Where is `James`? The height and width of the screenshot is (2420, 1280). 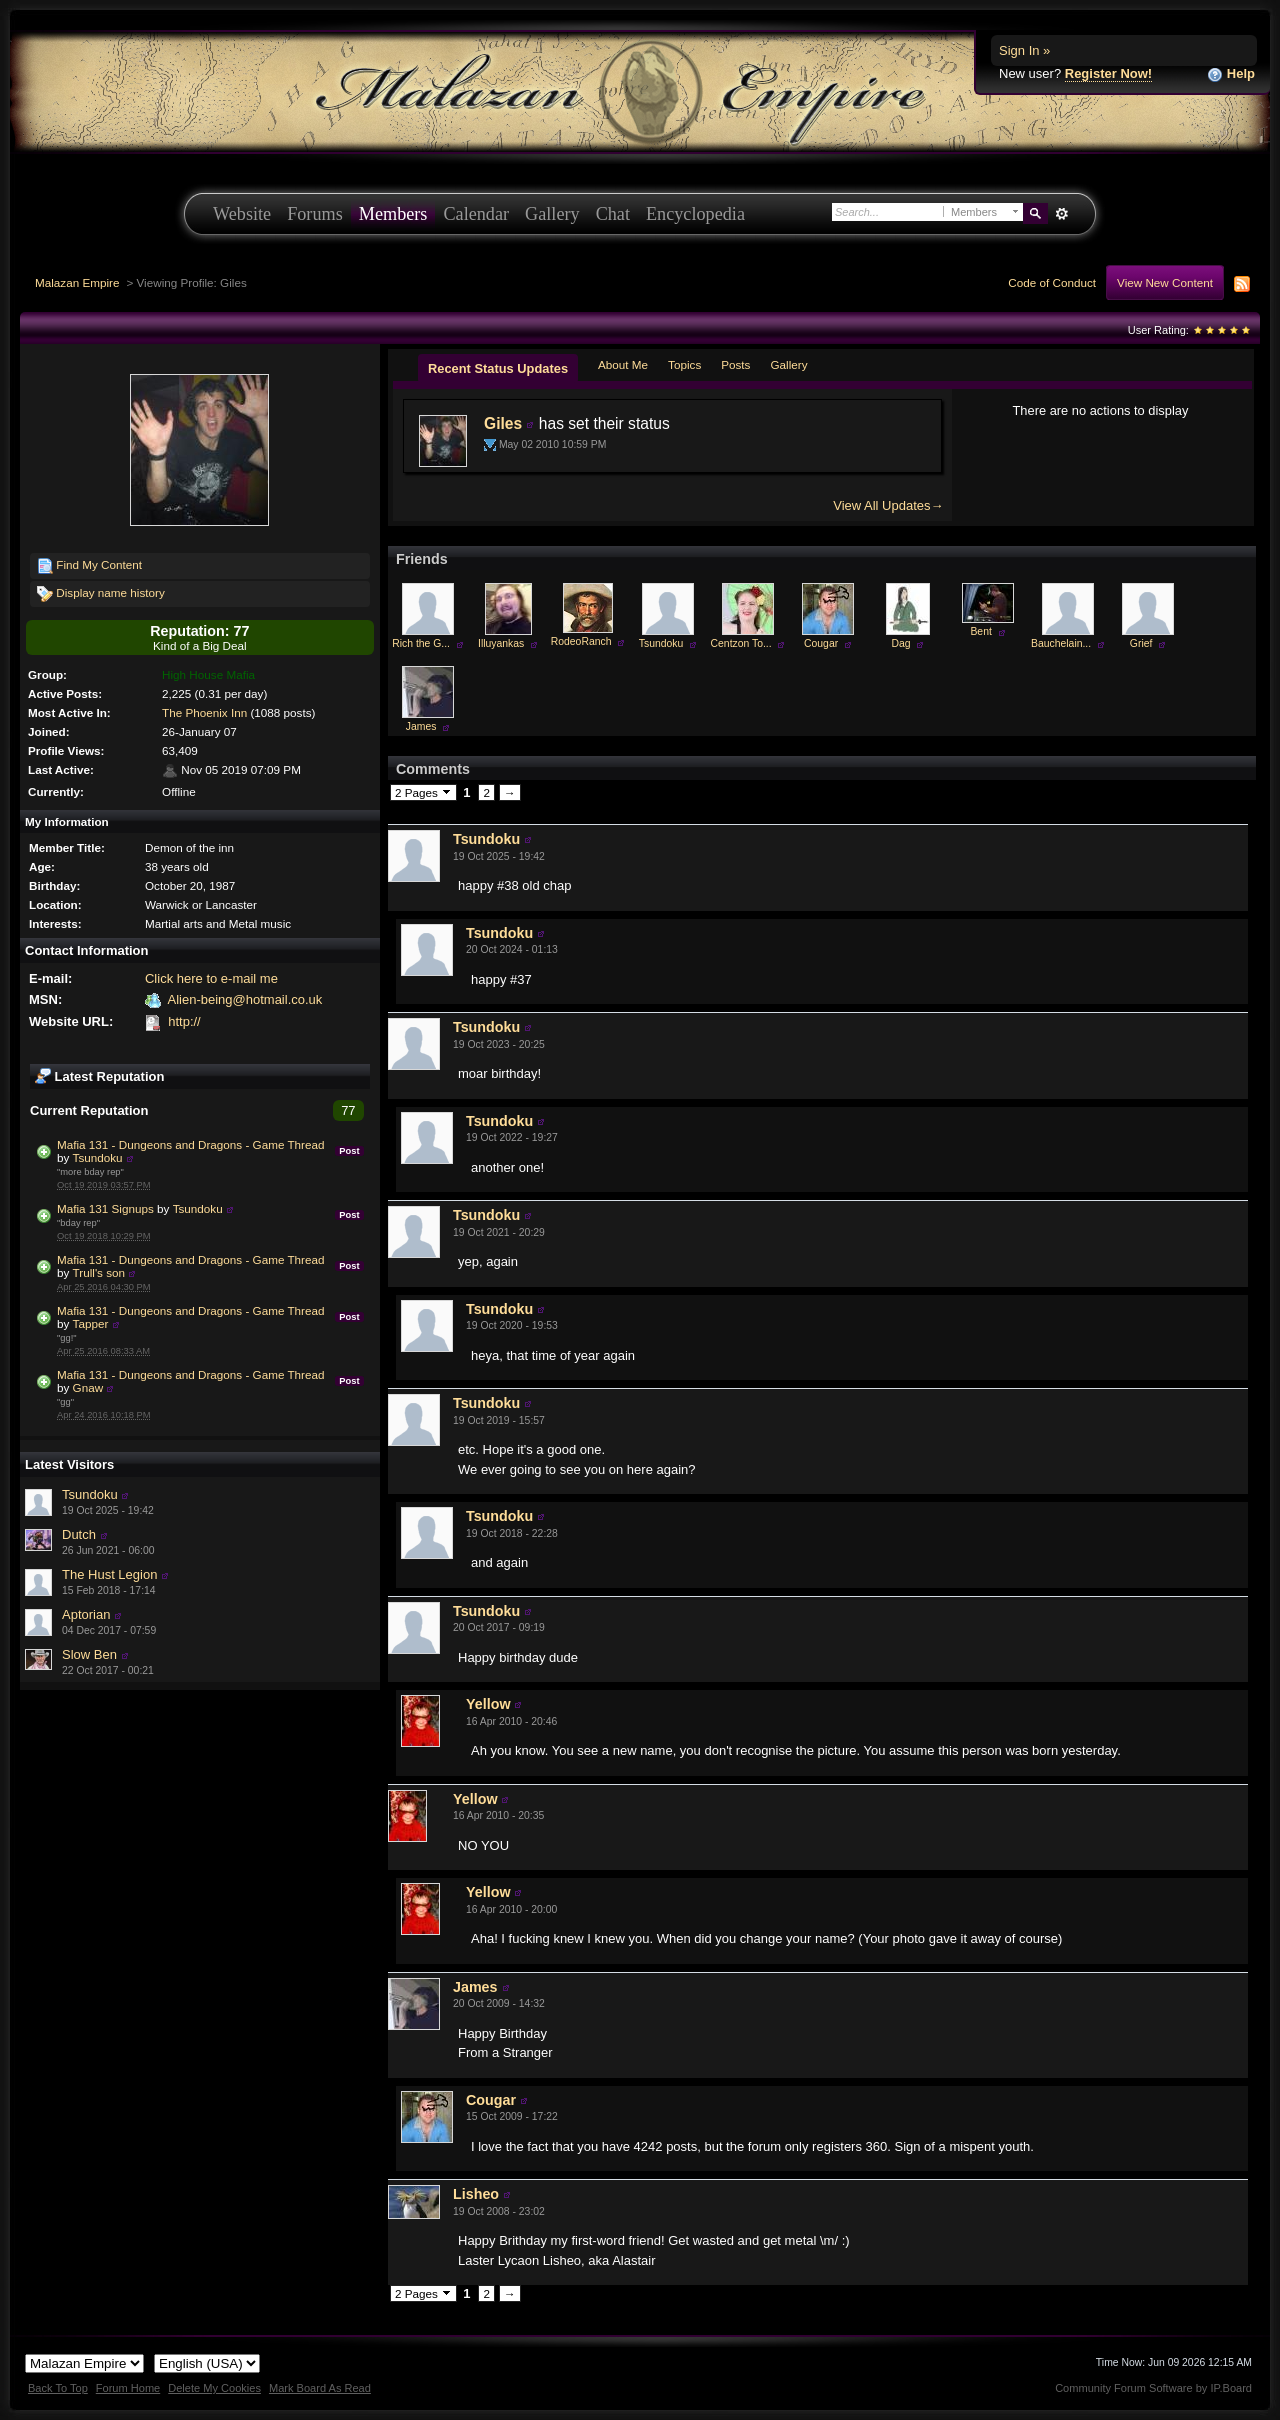
James is located at coordinates (421, 726).